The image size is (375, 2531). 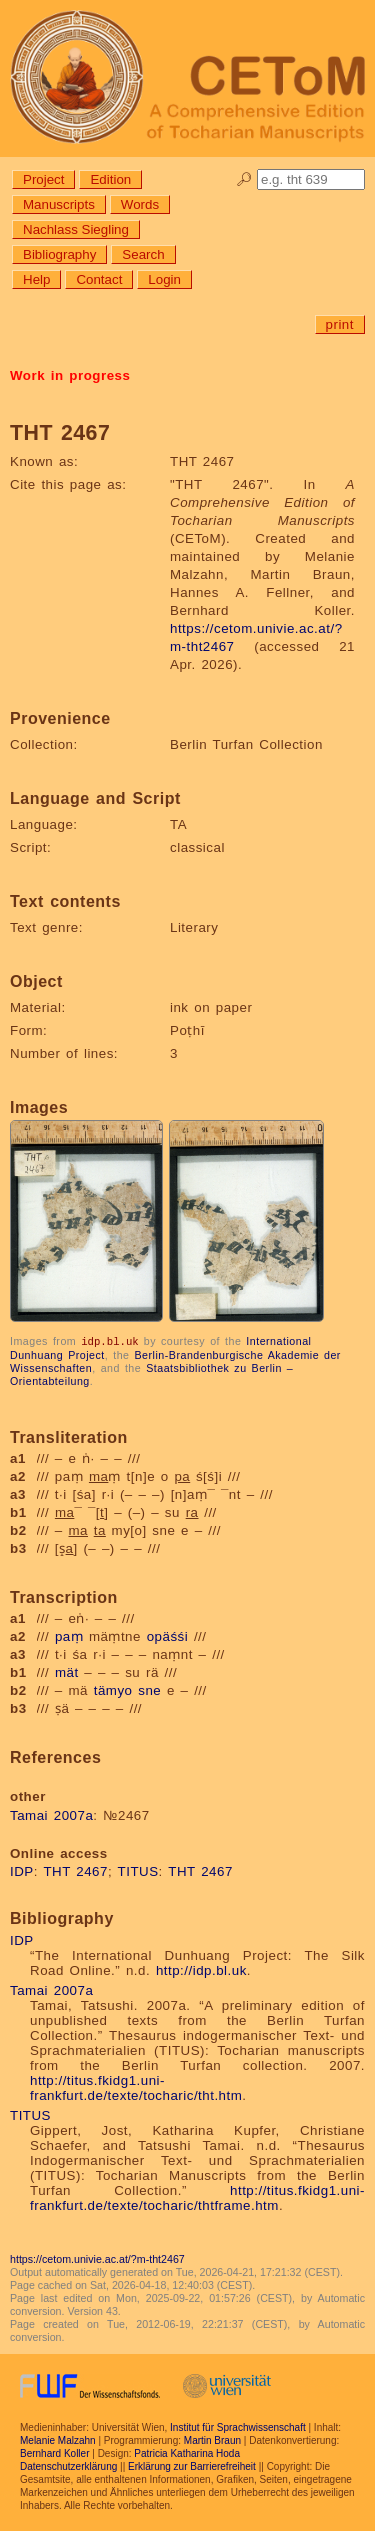 I want to click on Contact, so click(x=99, y=279).